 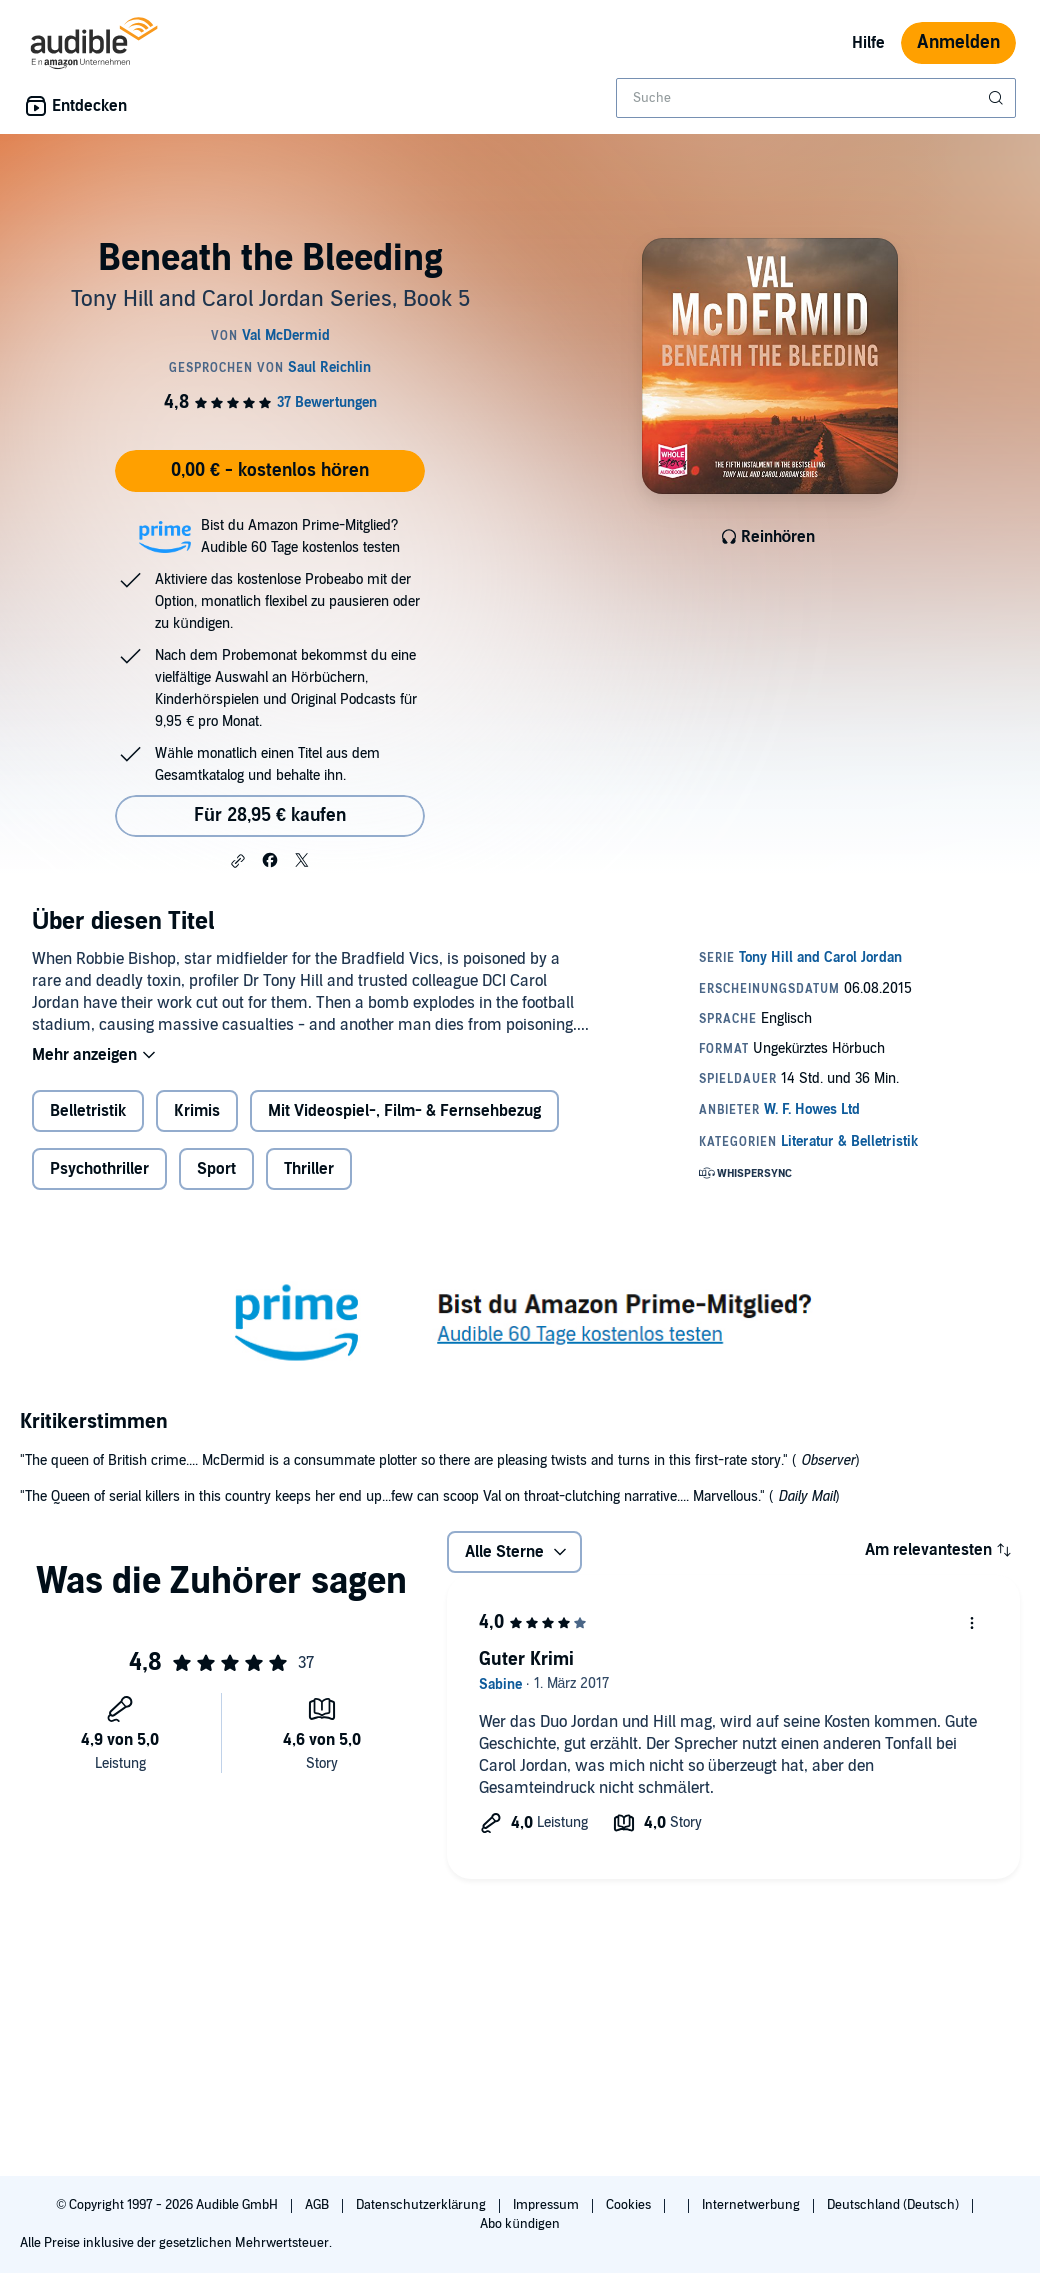 What do you see at coordinates (752, 2205) in the screenshot?
I see `Internetwerbung` at bounding box center [752, 2205].